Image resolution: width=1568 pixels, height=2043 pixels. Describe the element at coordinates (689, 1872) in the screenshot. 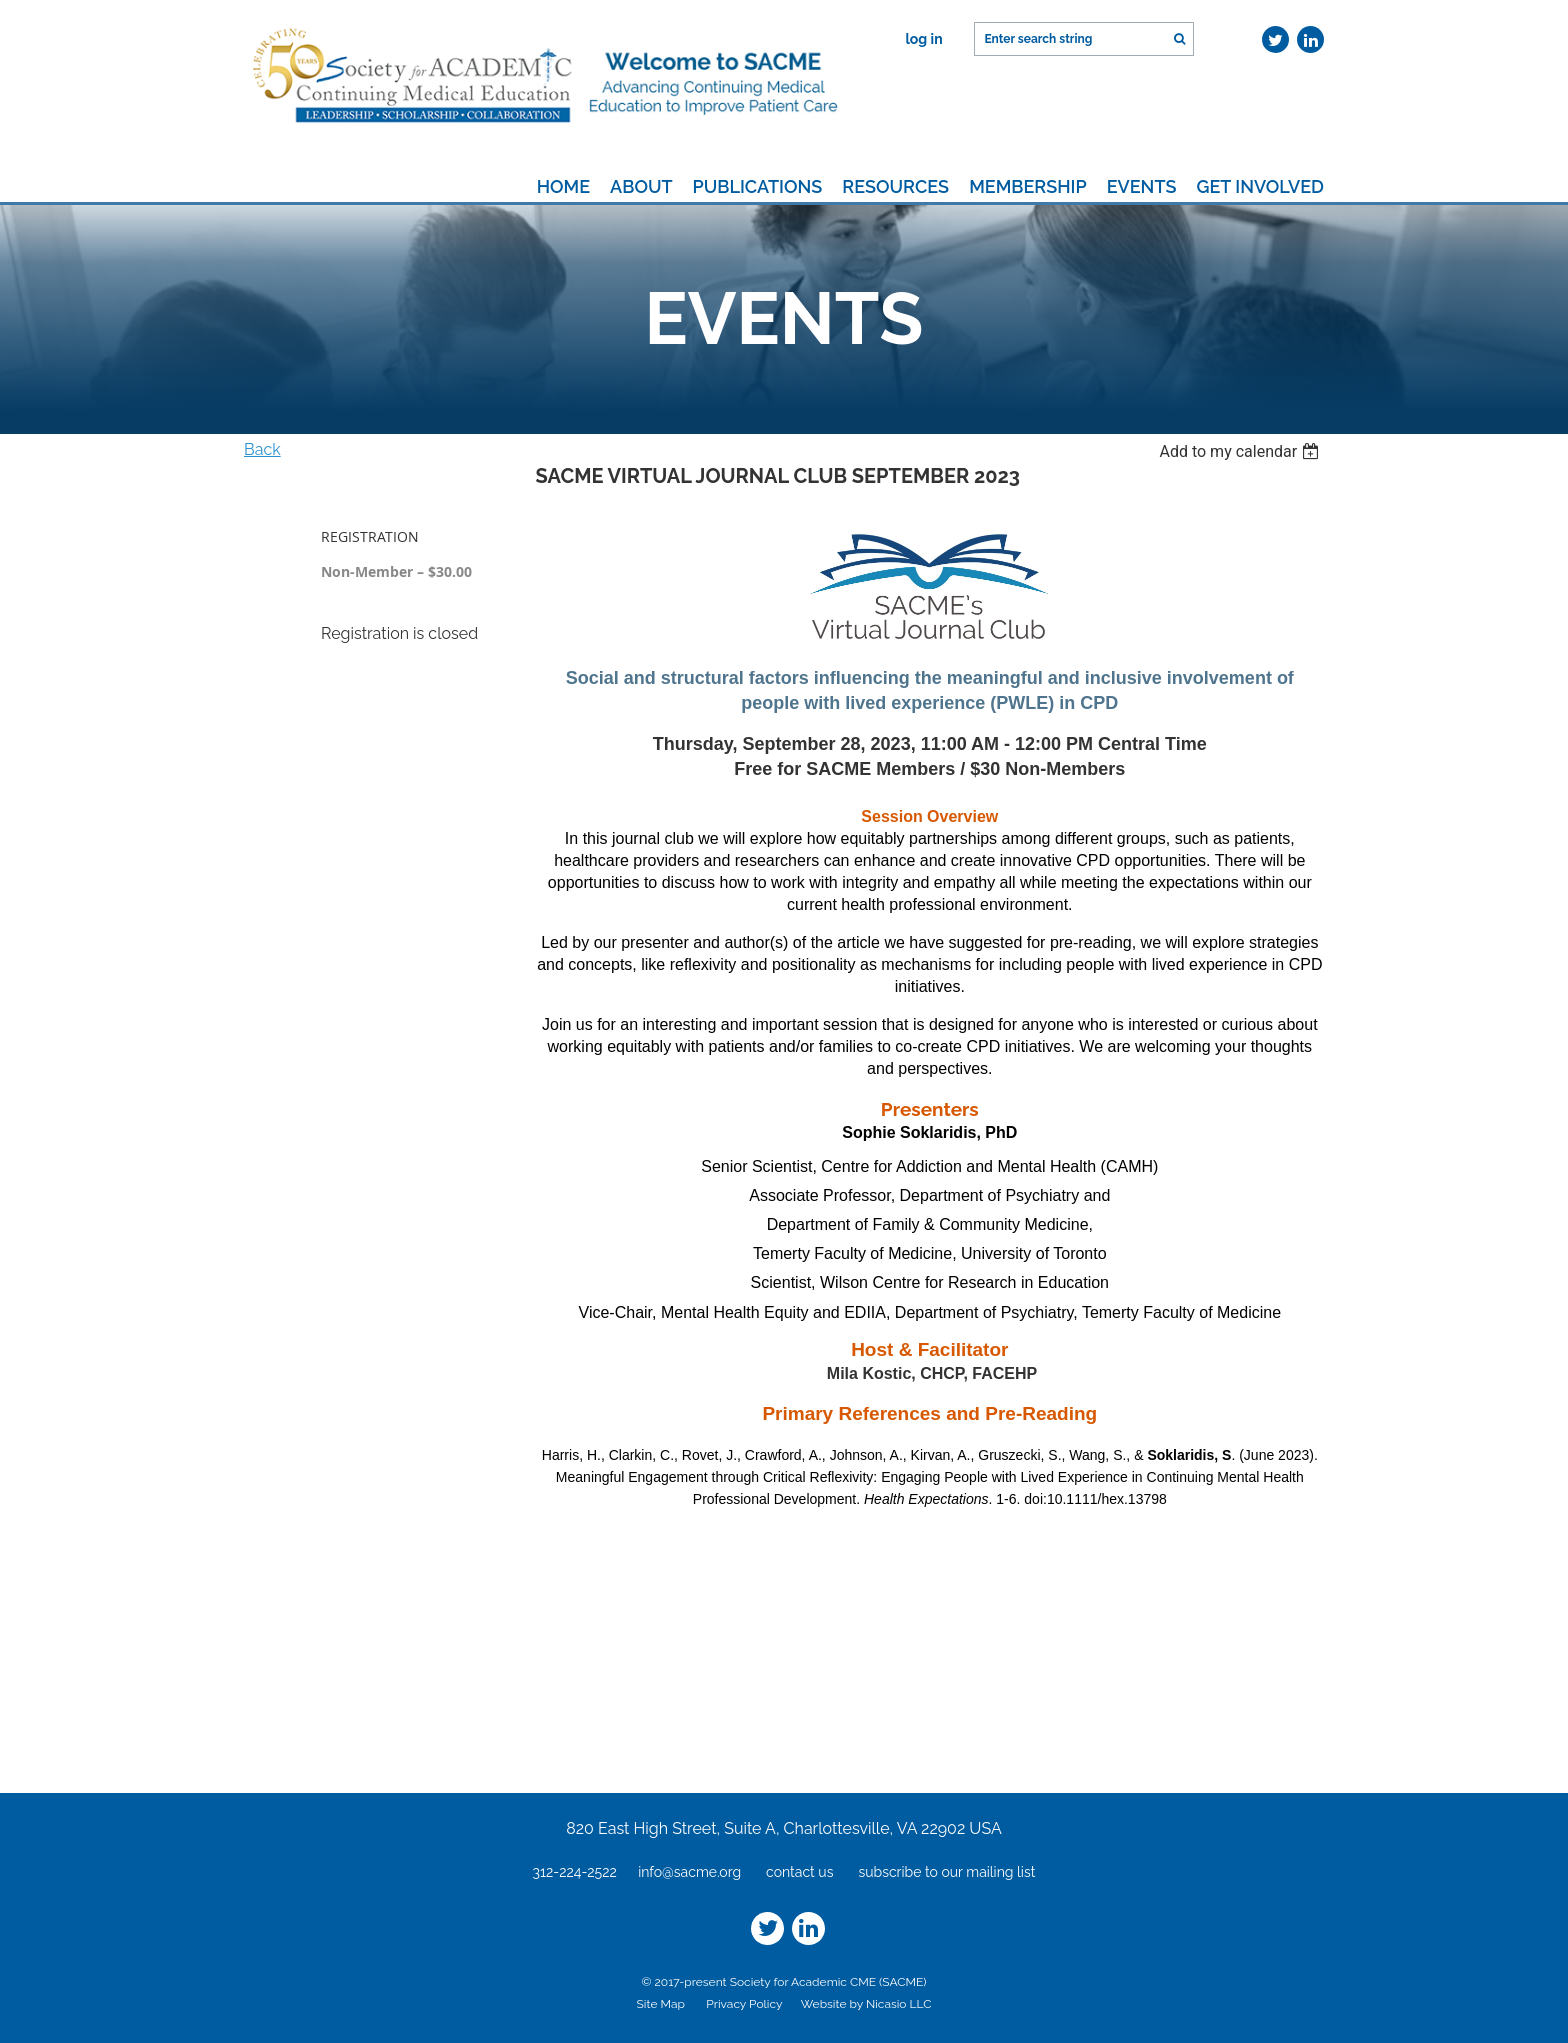

I see `info@sacme.org` at that location.